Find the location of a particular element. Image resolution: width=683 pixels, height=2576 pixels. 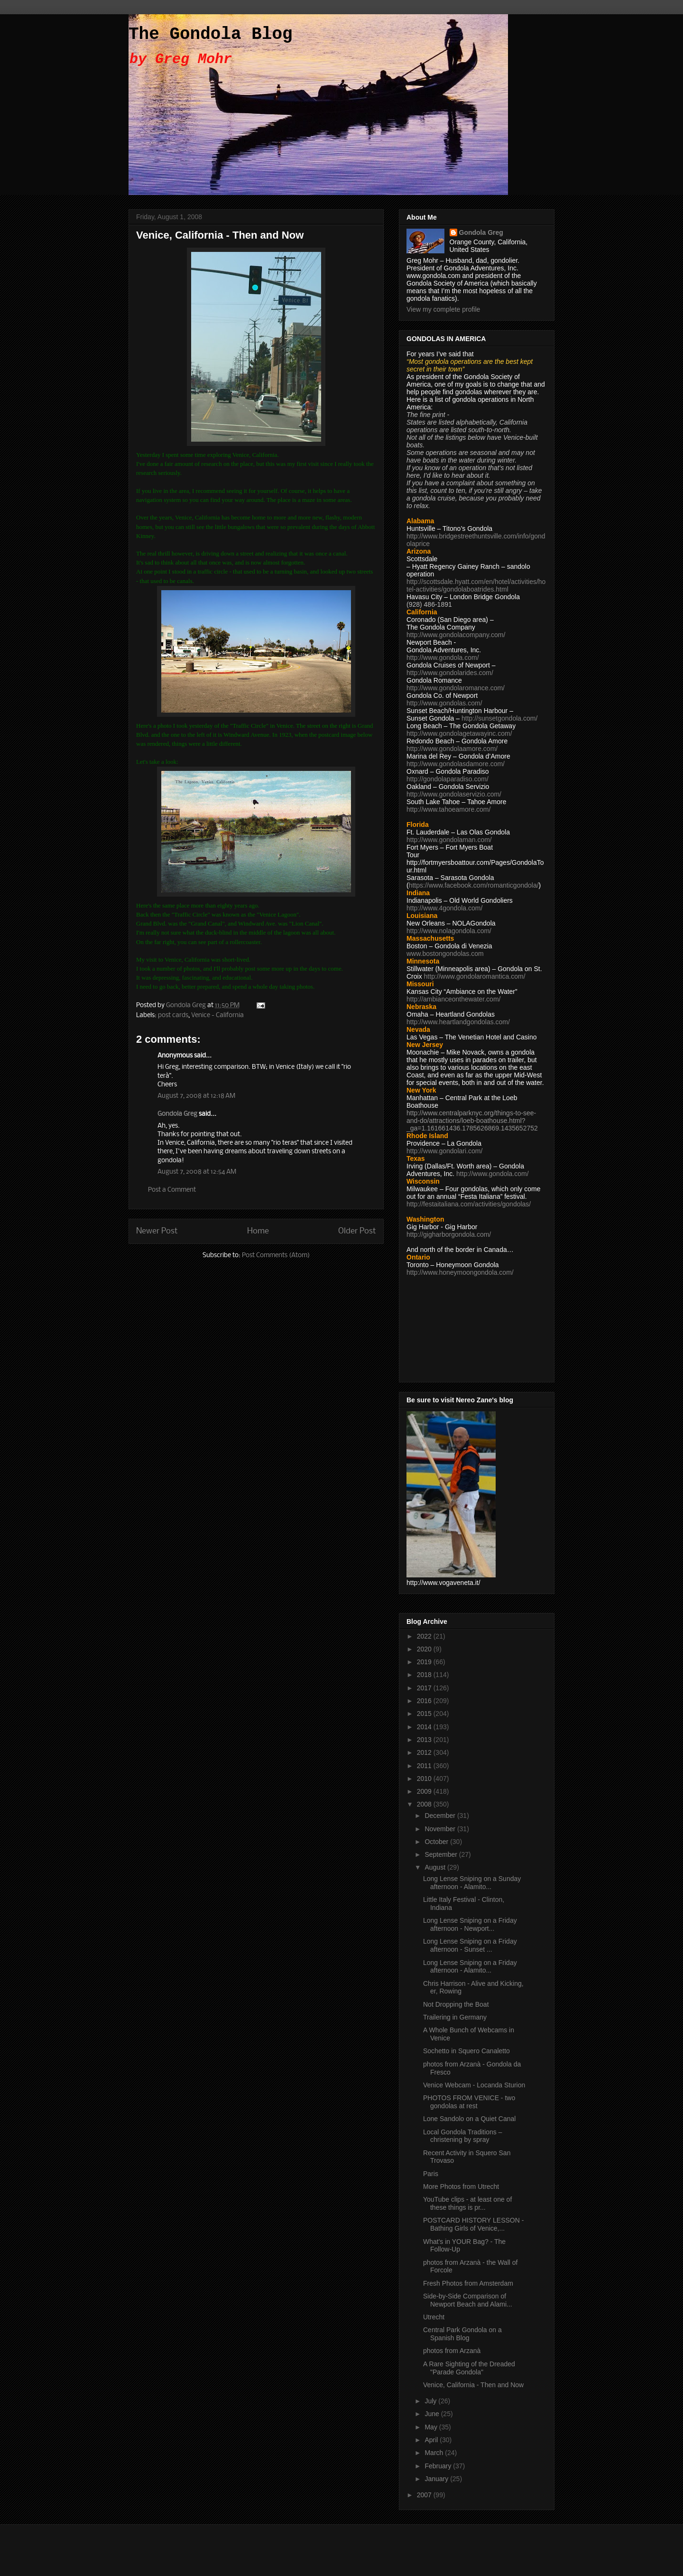

Older Post is located at coordinates (357, 1231).